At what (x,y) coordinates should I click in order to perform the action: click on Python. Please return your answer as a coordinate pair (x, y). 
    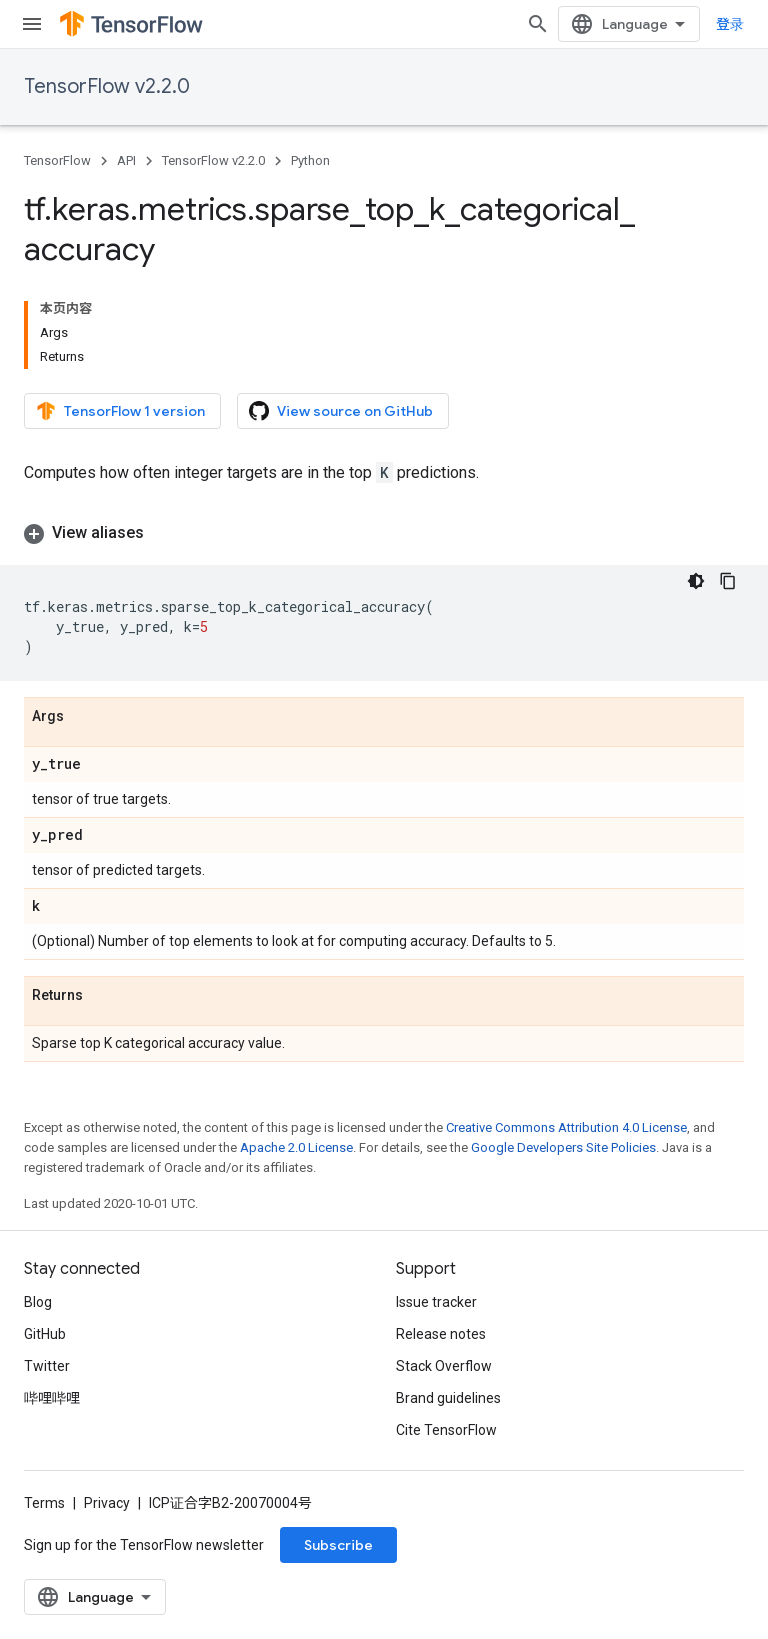
    Looking at the image, I should click on (310, 160).